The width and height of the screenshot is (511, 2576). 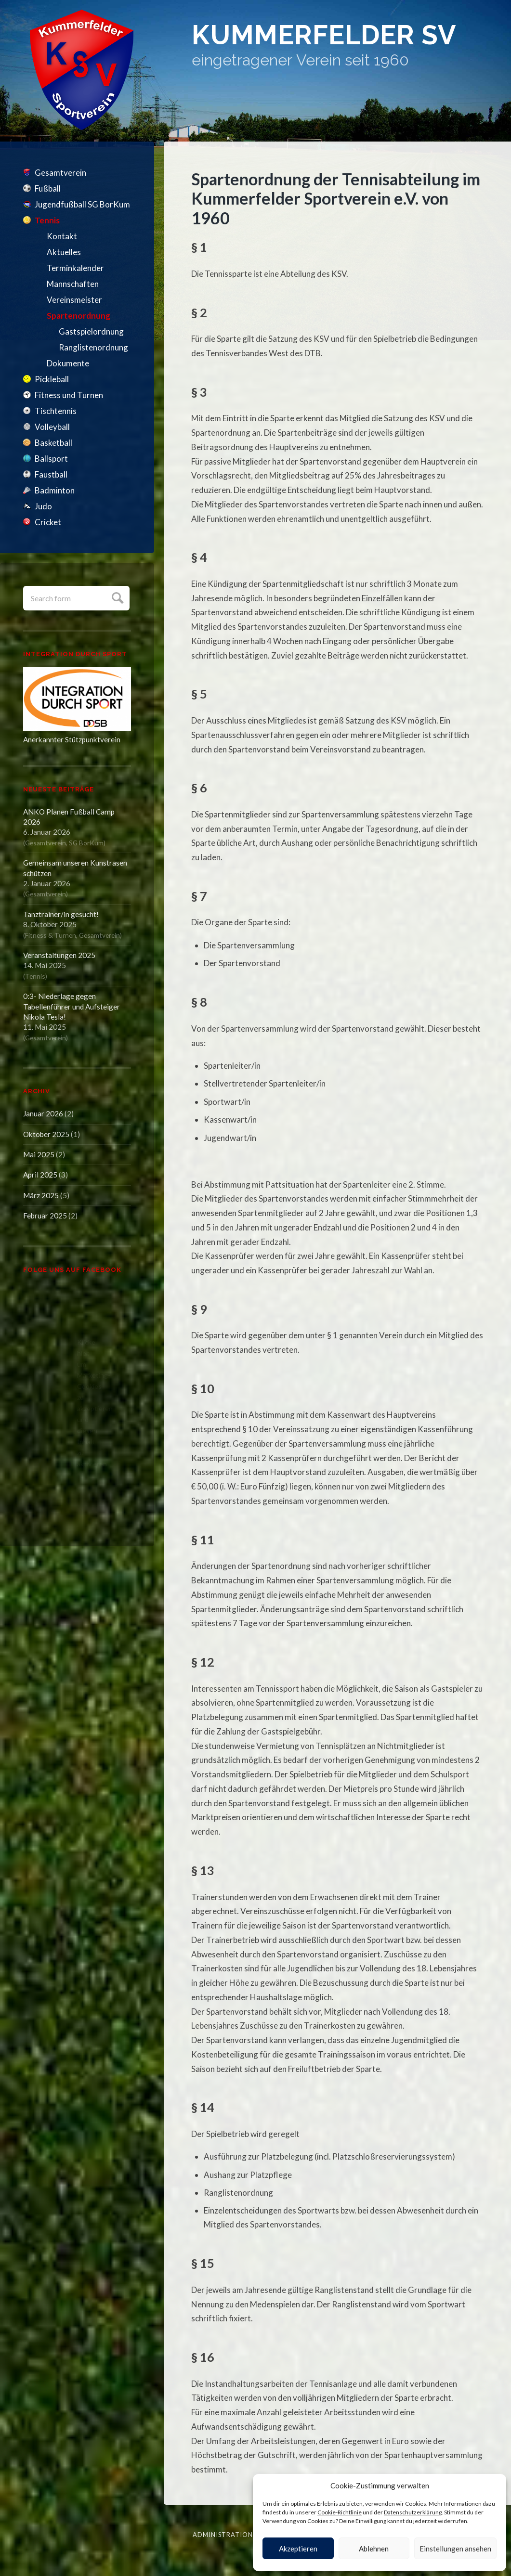 I want to click on Judo, so click(x=43, y=506).